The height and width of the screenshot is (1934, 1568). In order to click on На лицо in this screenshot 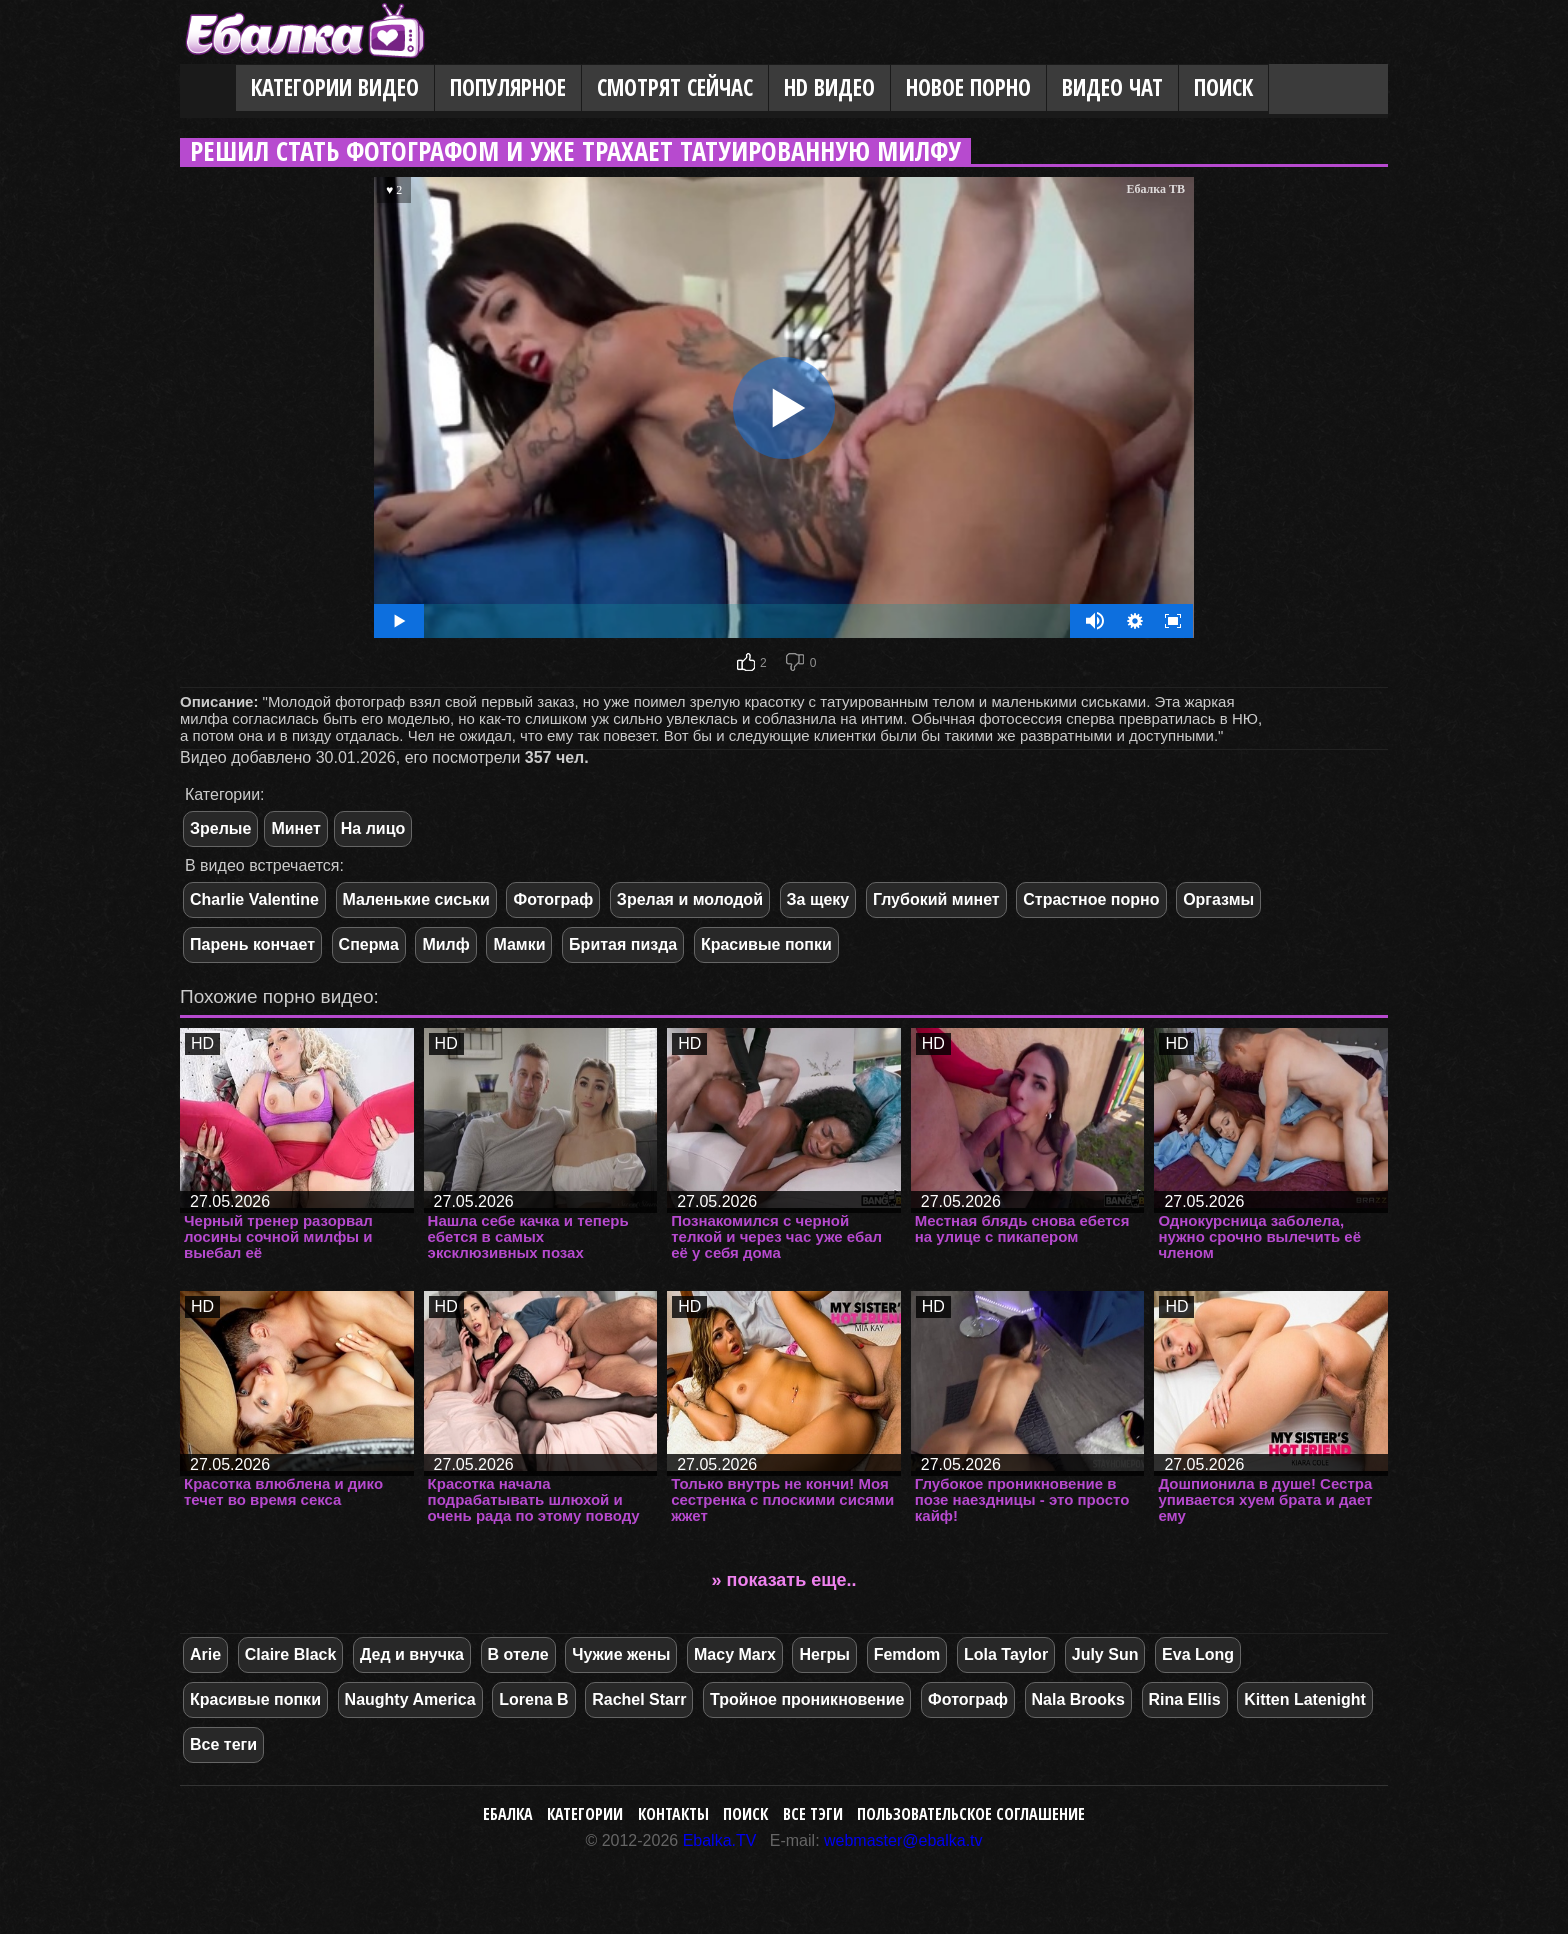, I will do `click(373, 828)`.